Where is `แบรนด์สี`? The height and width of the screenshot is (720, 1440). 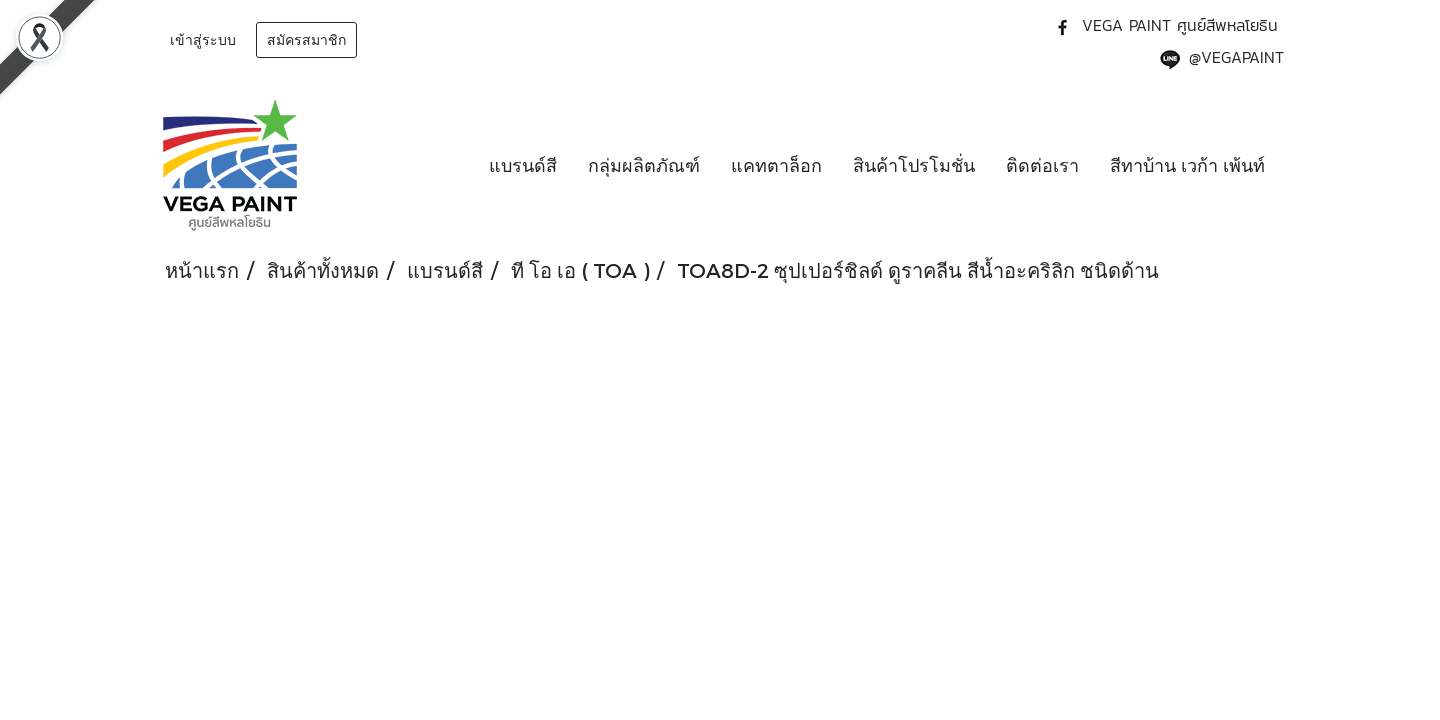
แบรนด์สี is located at coordinates (523, 165).